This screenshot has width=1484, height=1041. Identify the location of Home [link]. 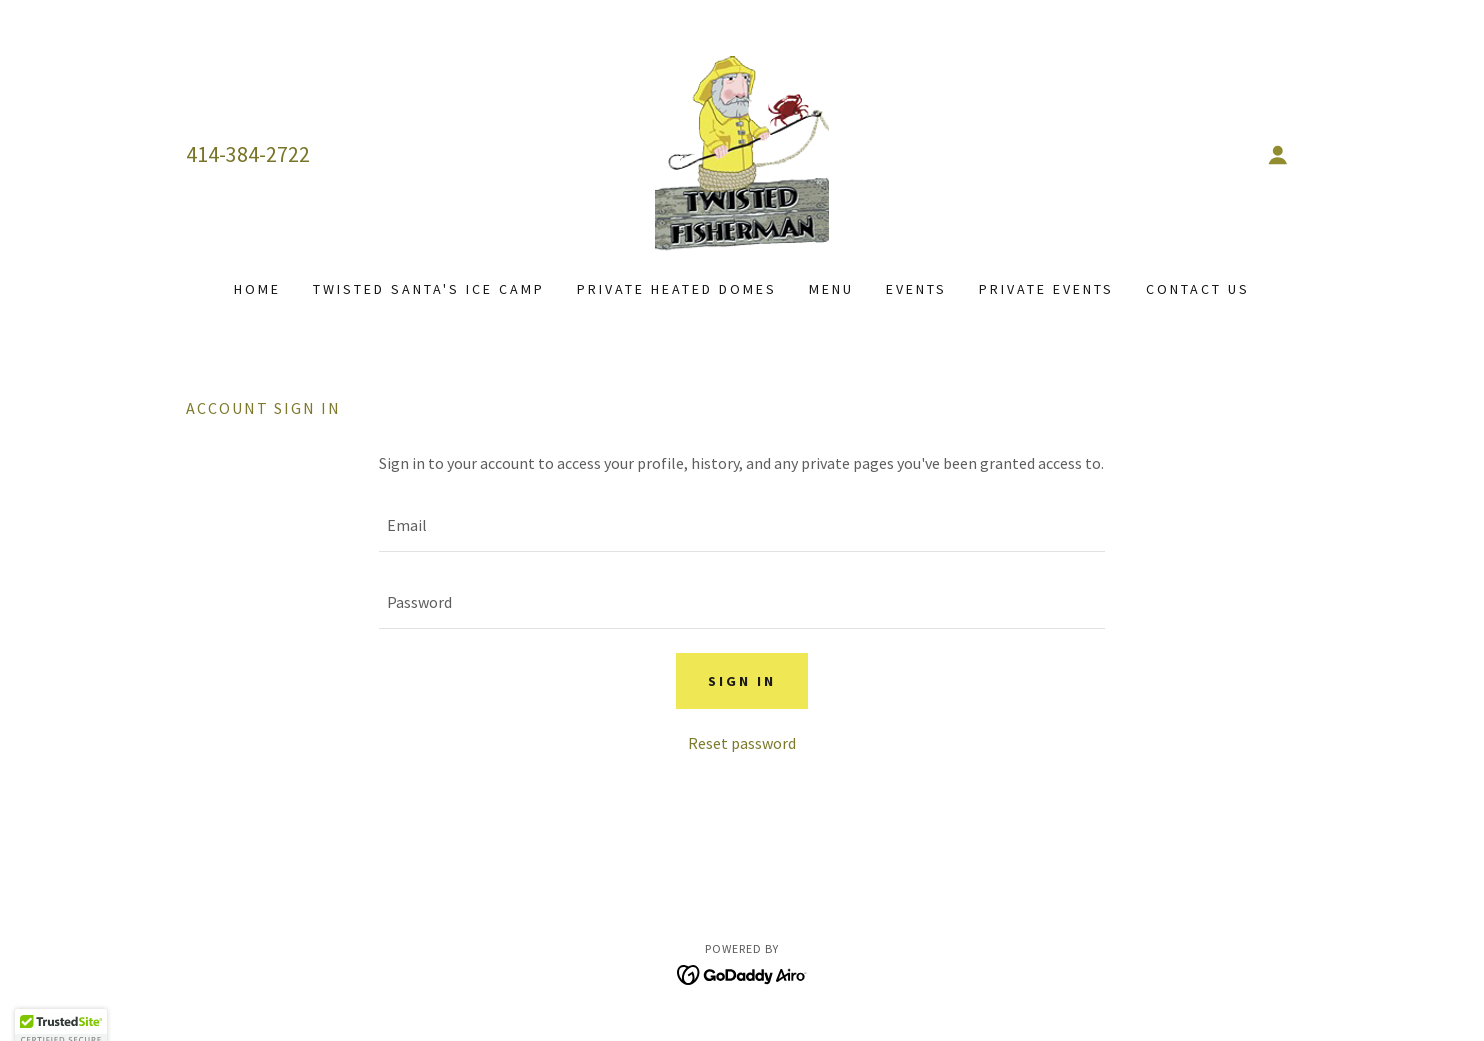
(257, 289).